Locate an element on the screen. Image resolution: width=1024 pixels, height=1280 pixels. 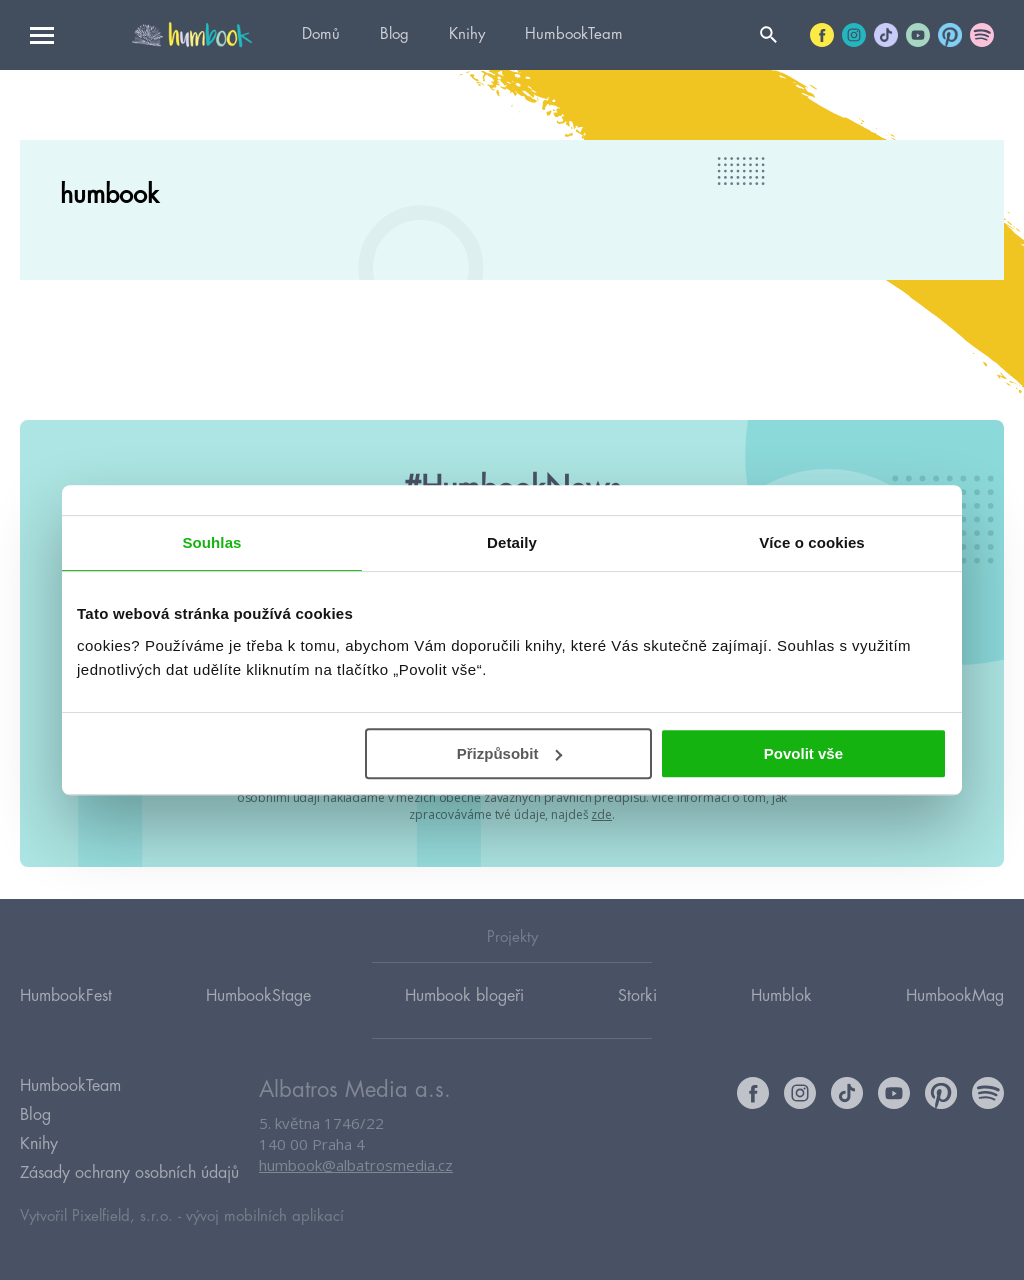
Blog is located at coordinates (394, 34).